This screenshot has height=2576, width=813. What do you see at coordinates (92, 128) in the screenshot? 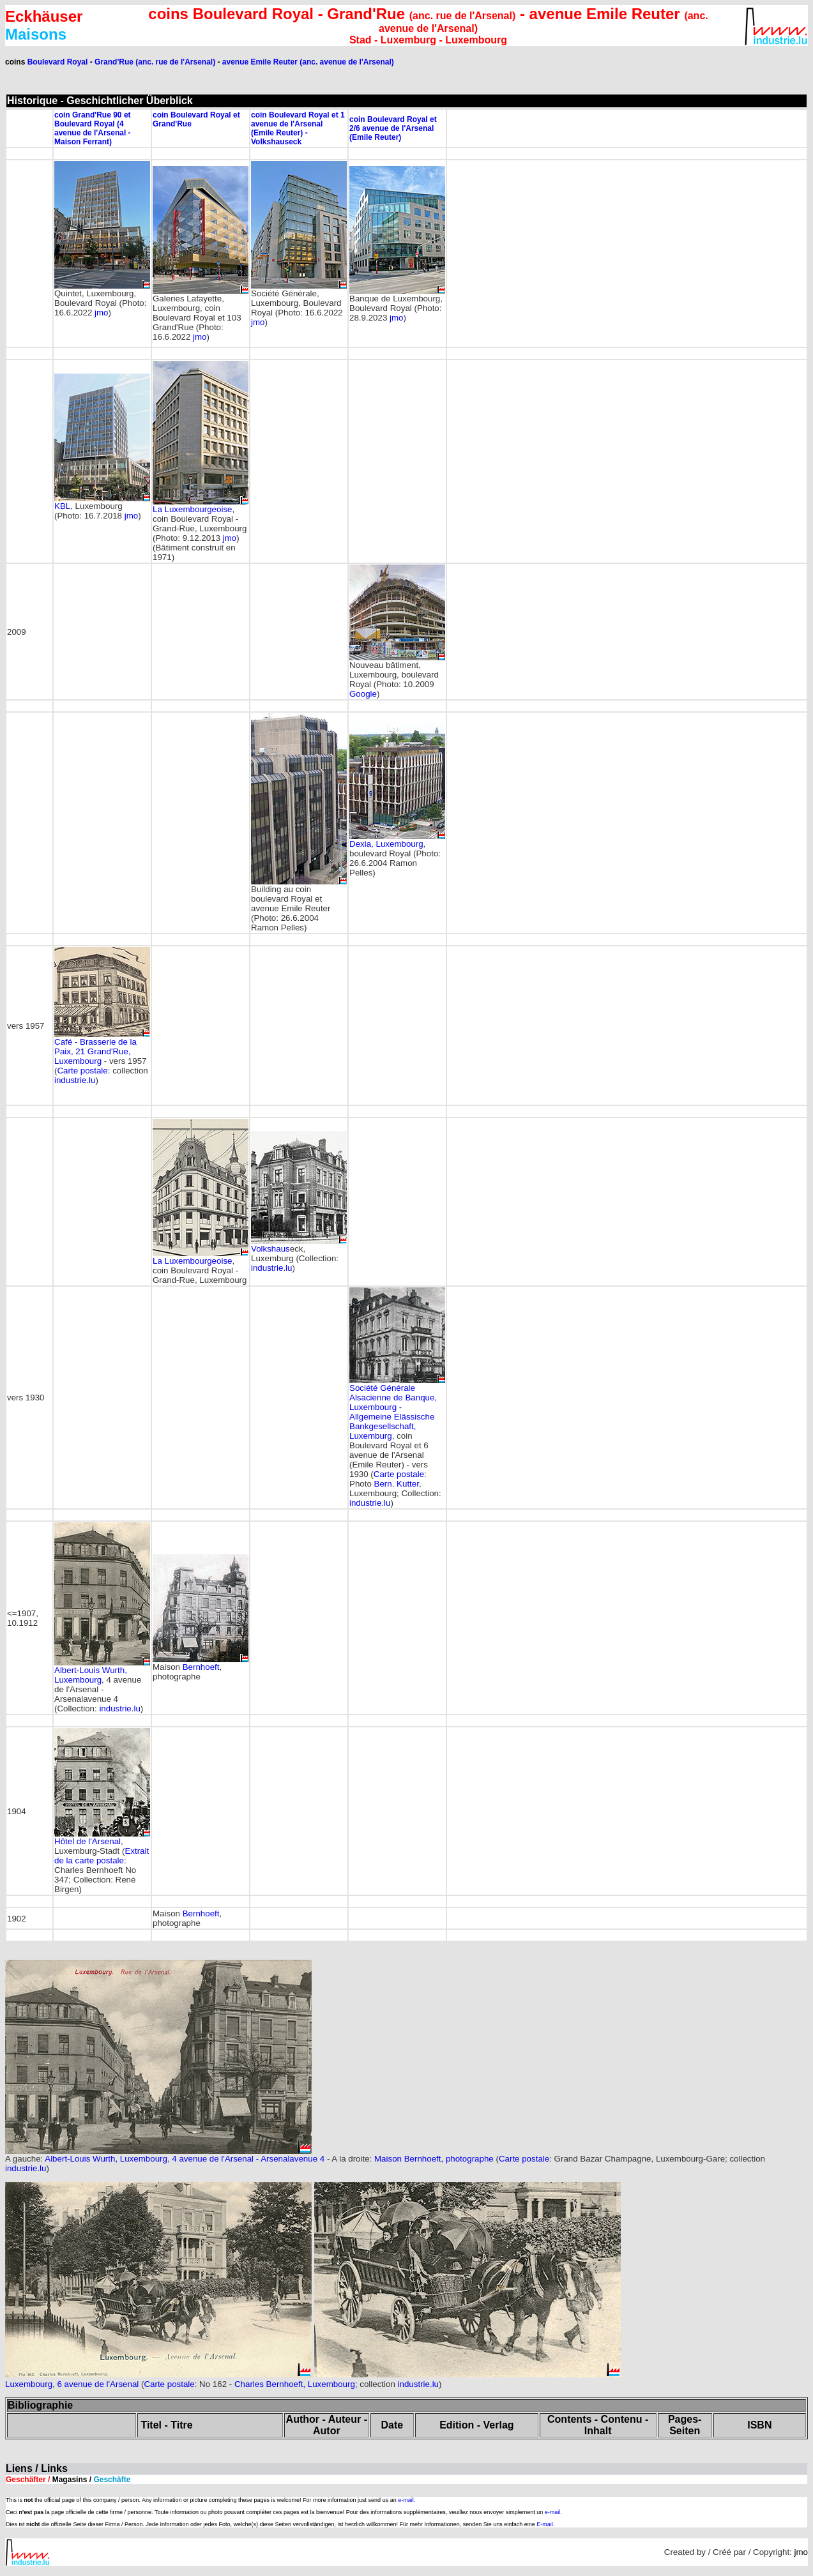
I see `coin Grand'Rue 90 et Boulevard Royal (4 avenue de l'Arsenal - Maison Ferrant)` at bounding box center [92, 128].